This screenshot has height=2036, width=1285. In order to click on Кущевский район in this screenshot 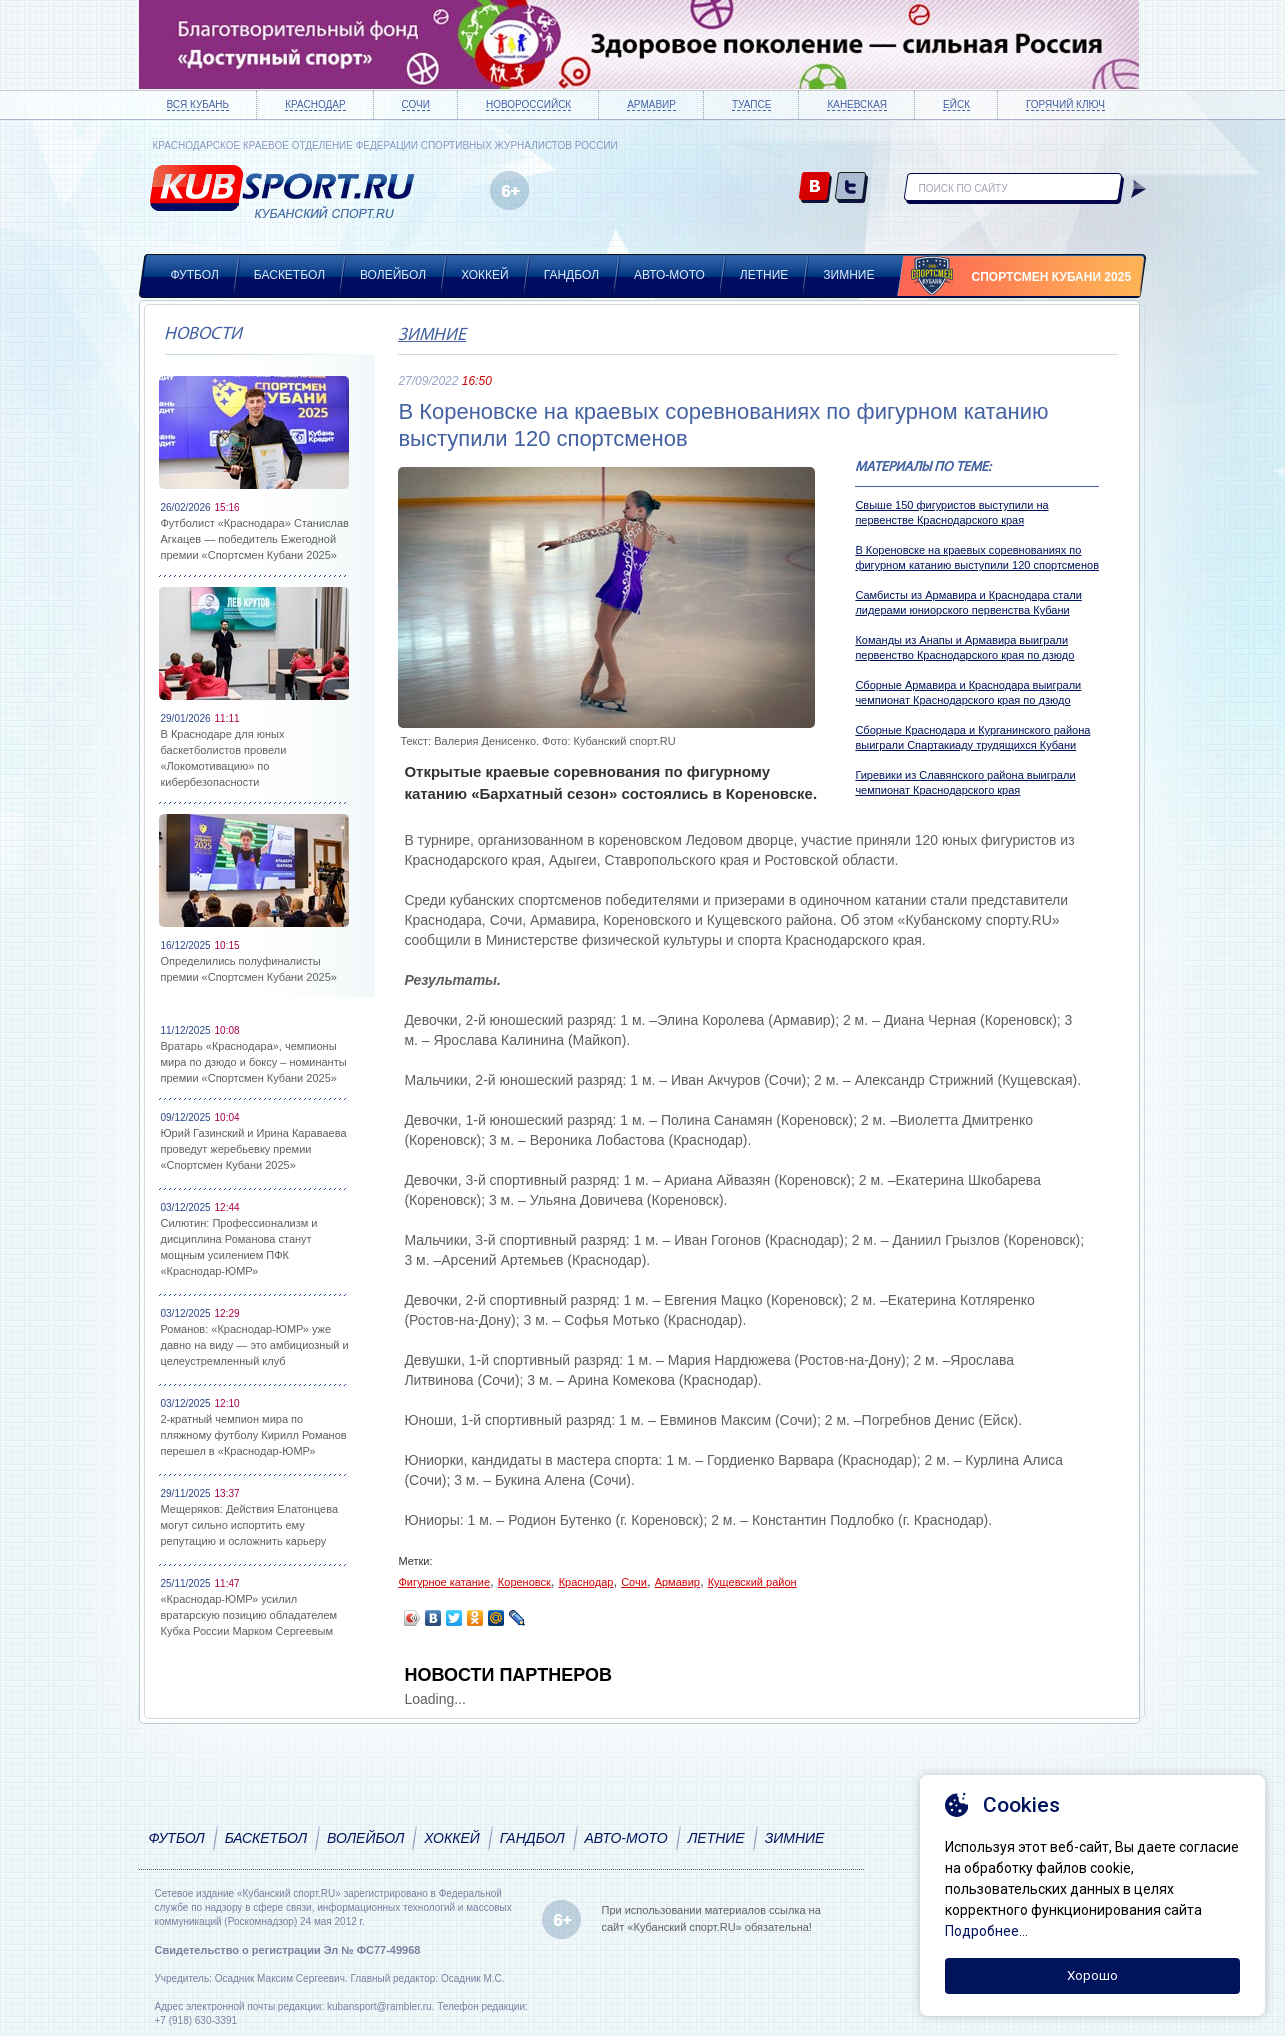, I will do `click(752, 1582)`.